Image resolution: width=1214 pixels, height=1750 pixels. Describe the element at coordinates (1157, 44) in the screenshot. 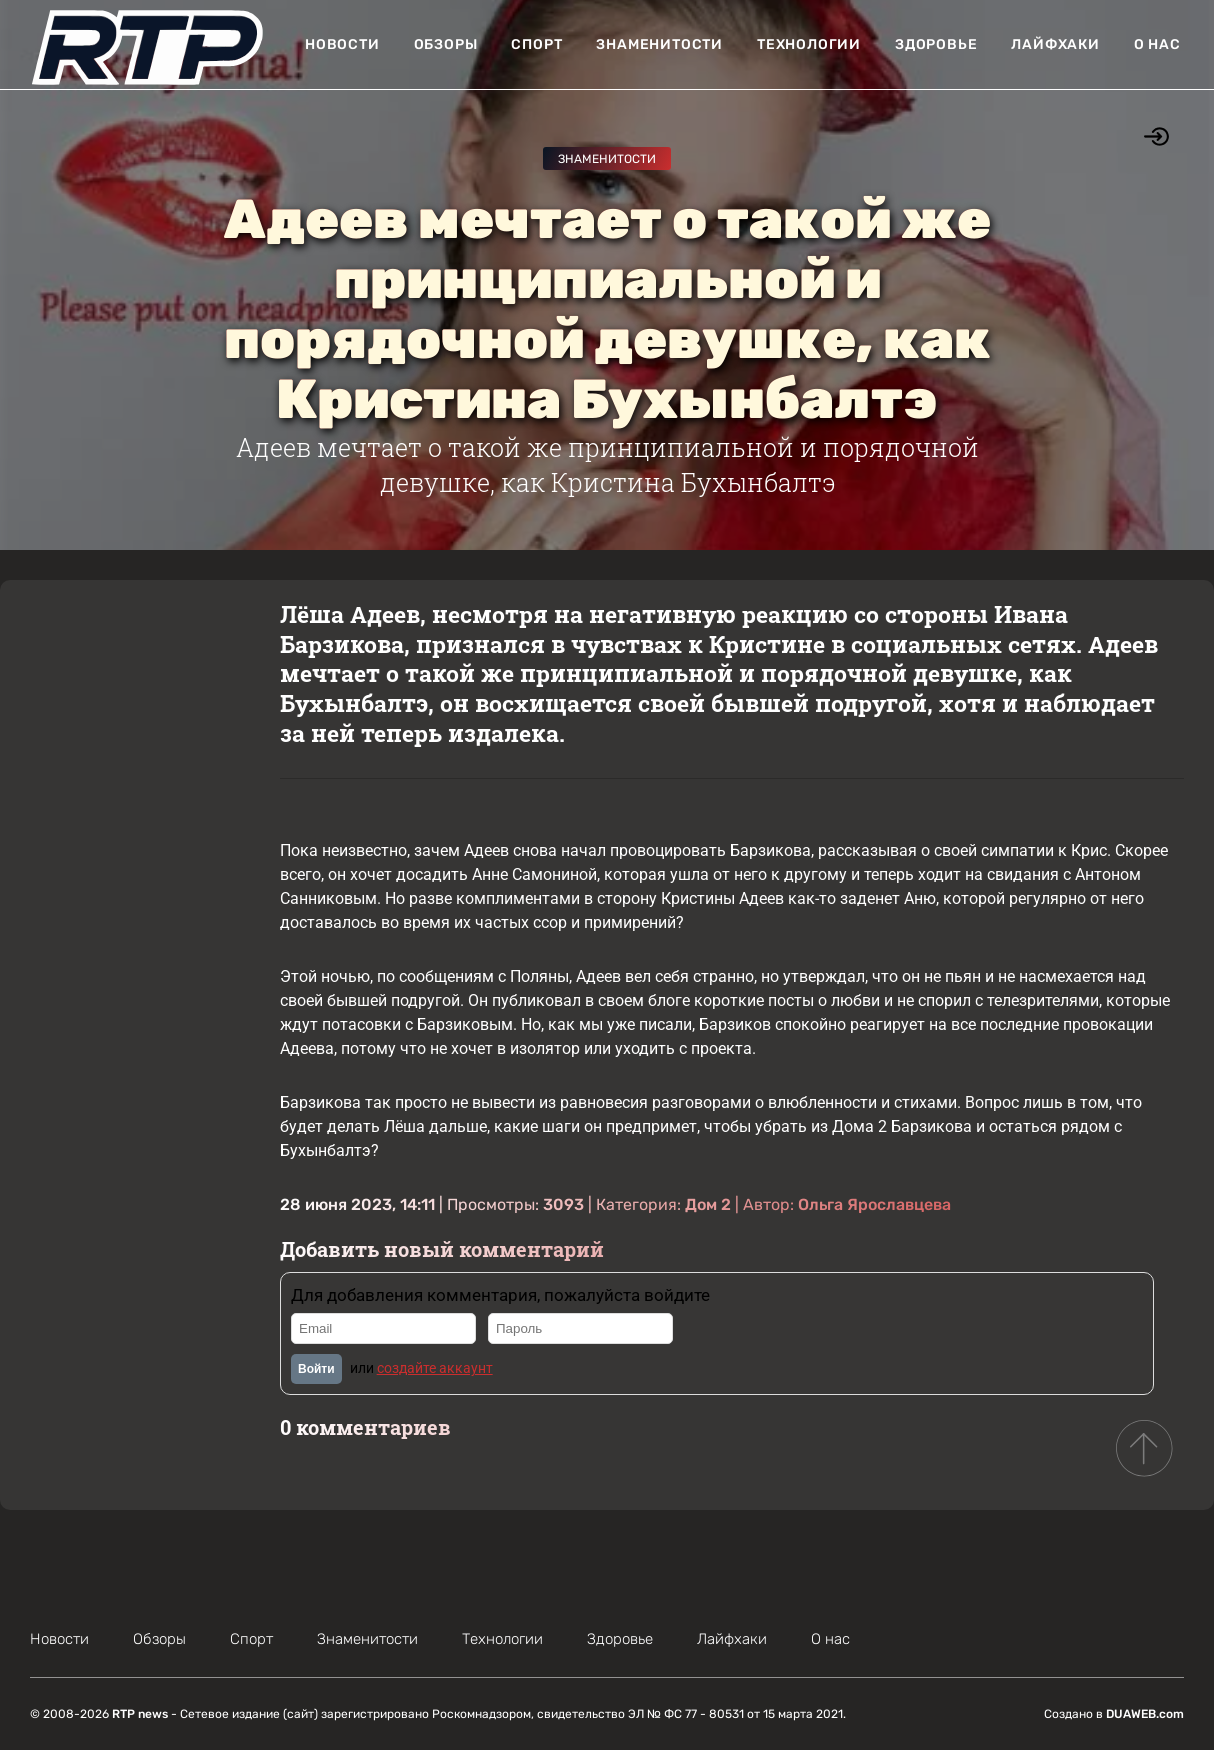

I see `О нас` at that location.